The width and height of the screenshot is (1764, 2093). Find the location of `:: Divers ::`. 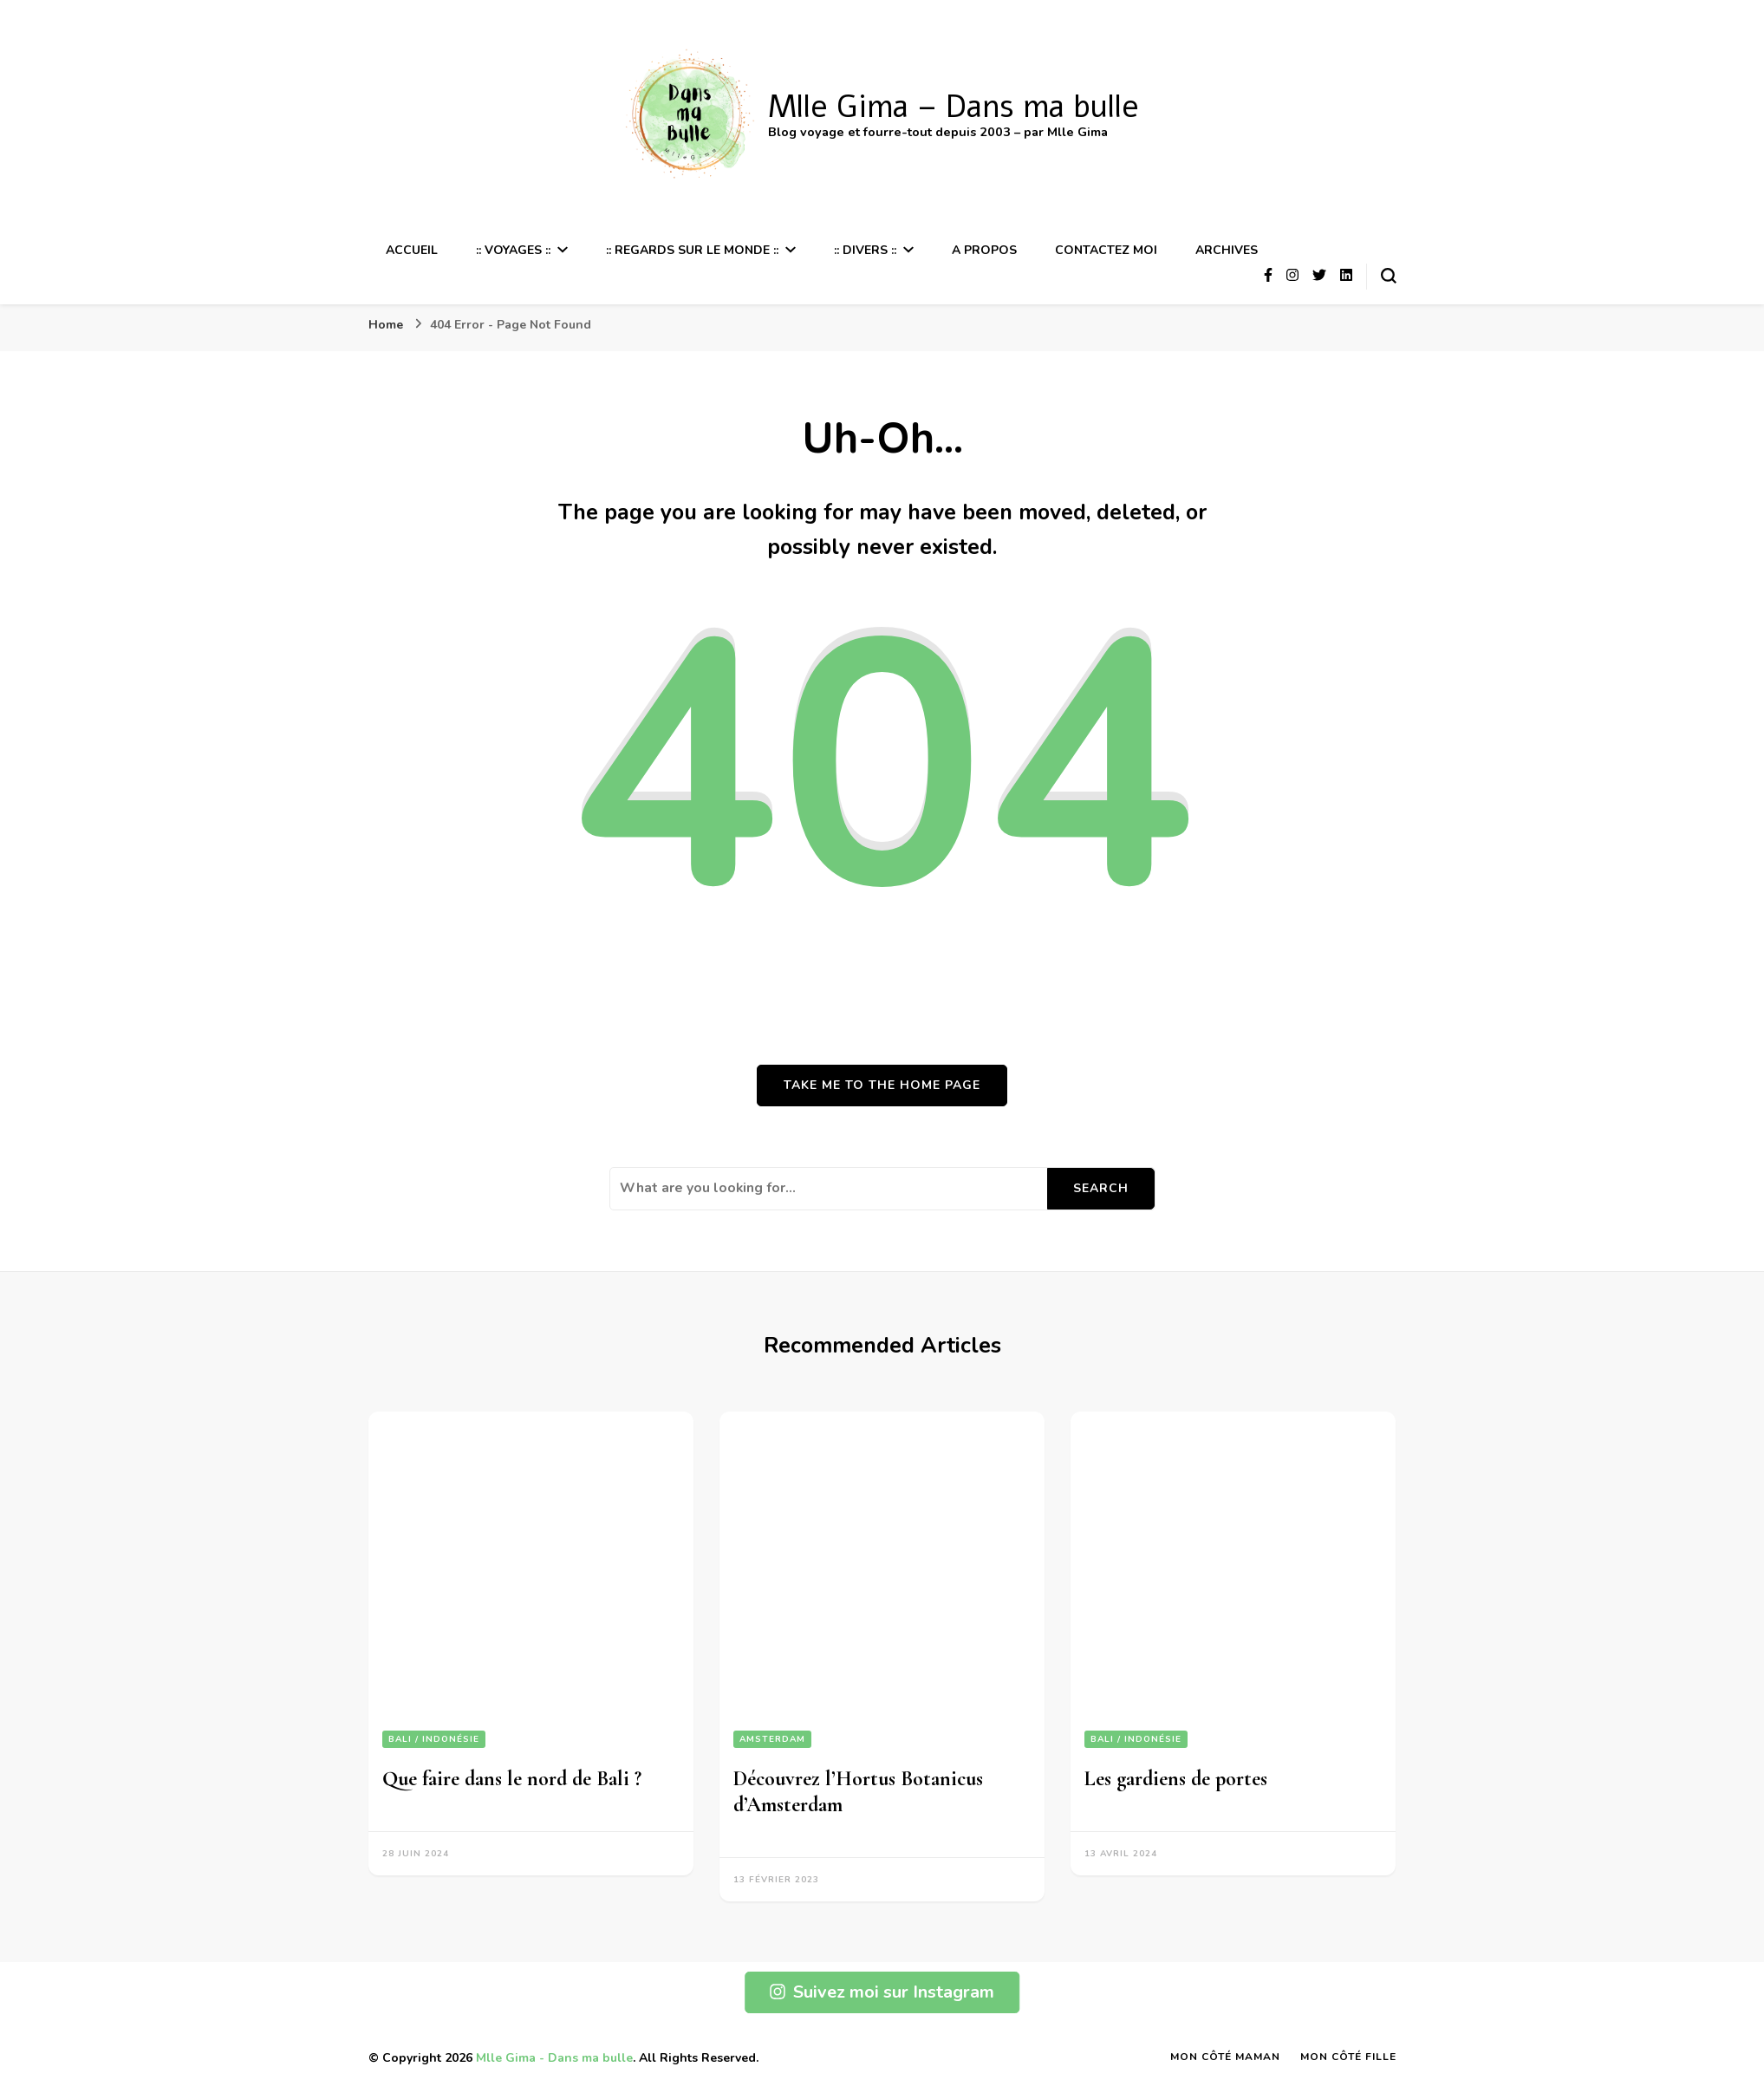

:: Divers :: is located at coordinates (865, 250).